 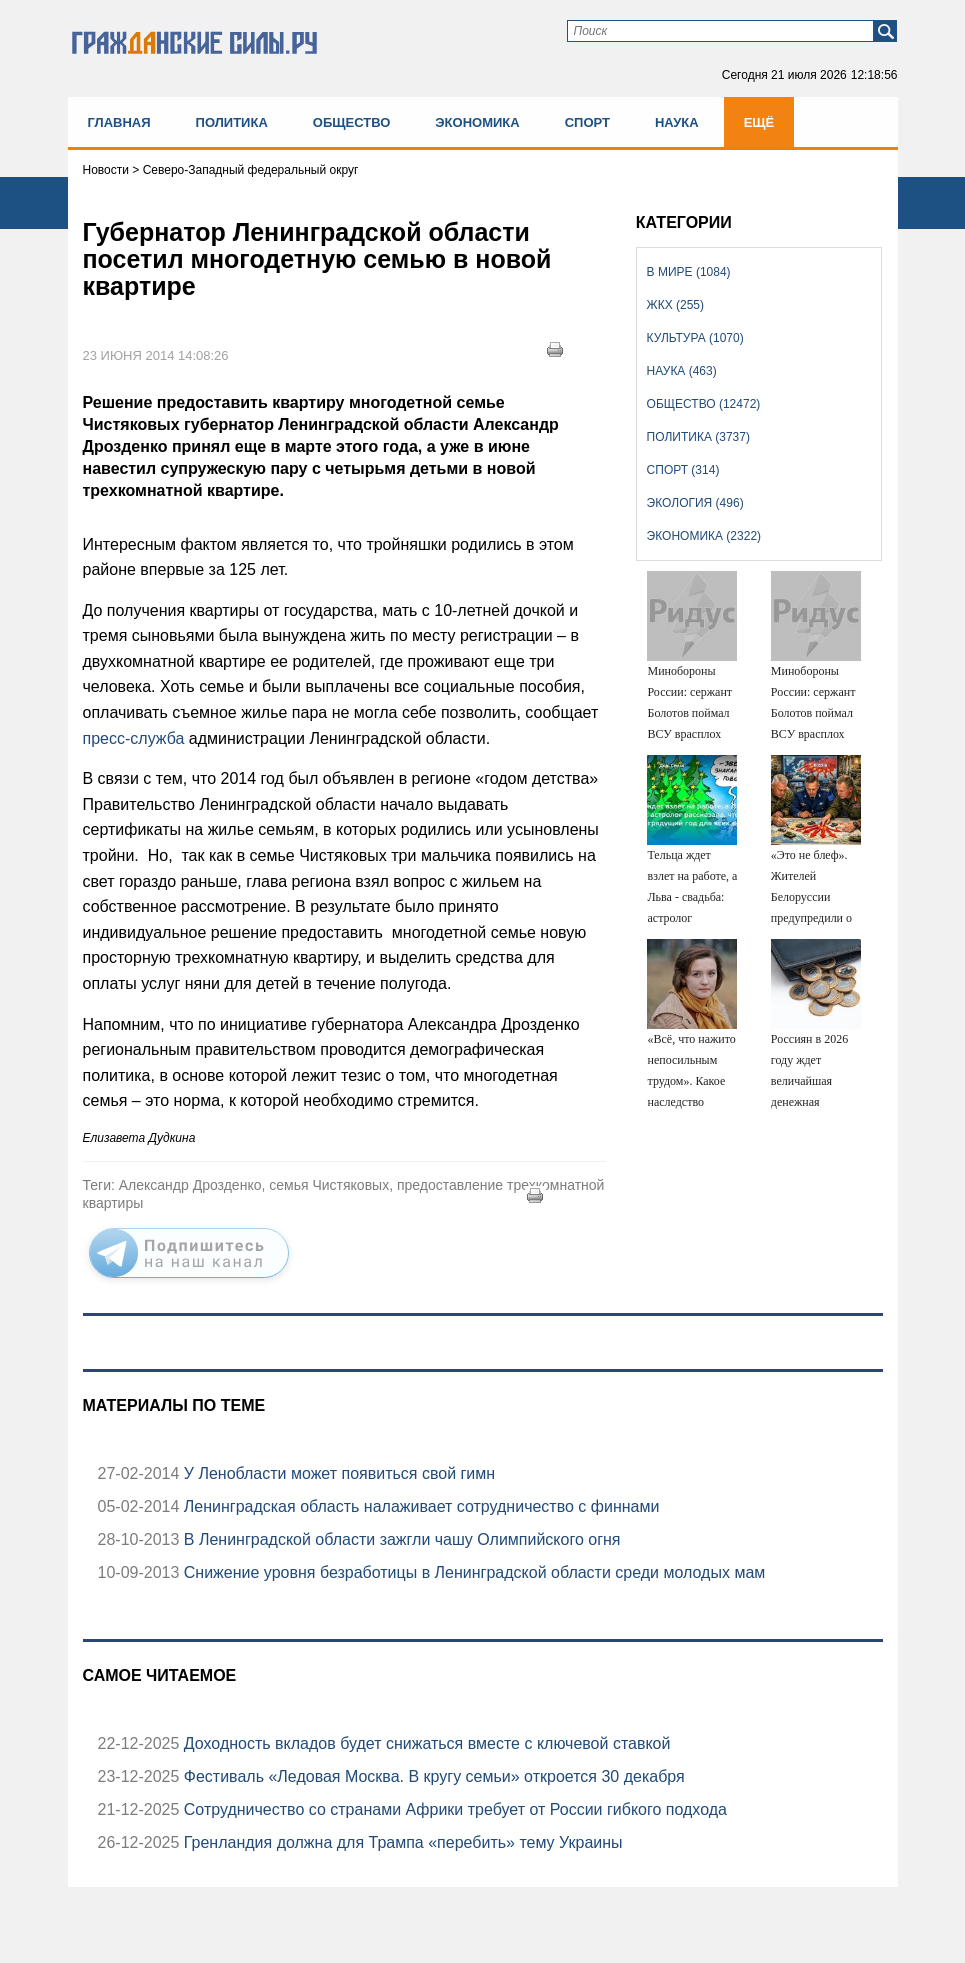 What do you see at coordinates (587, 122) in the screenshot?
I see `Спорт` at bounding box center [587, 122].